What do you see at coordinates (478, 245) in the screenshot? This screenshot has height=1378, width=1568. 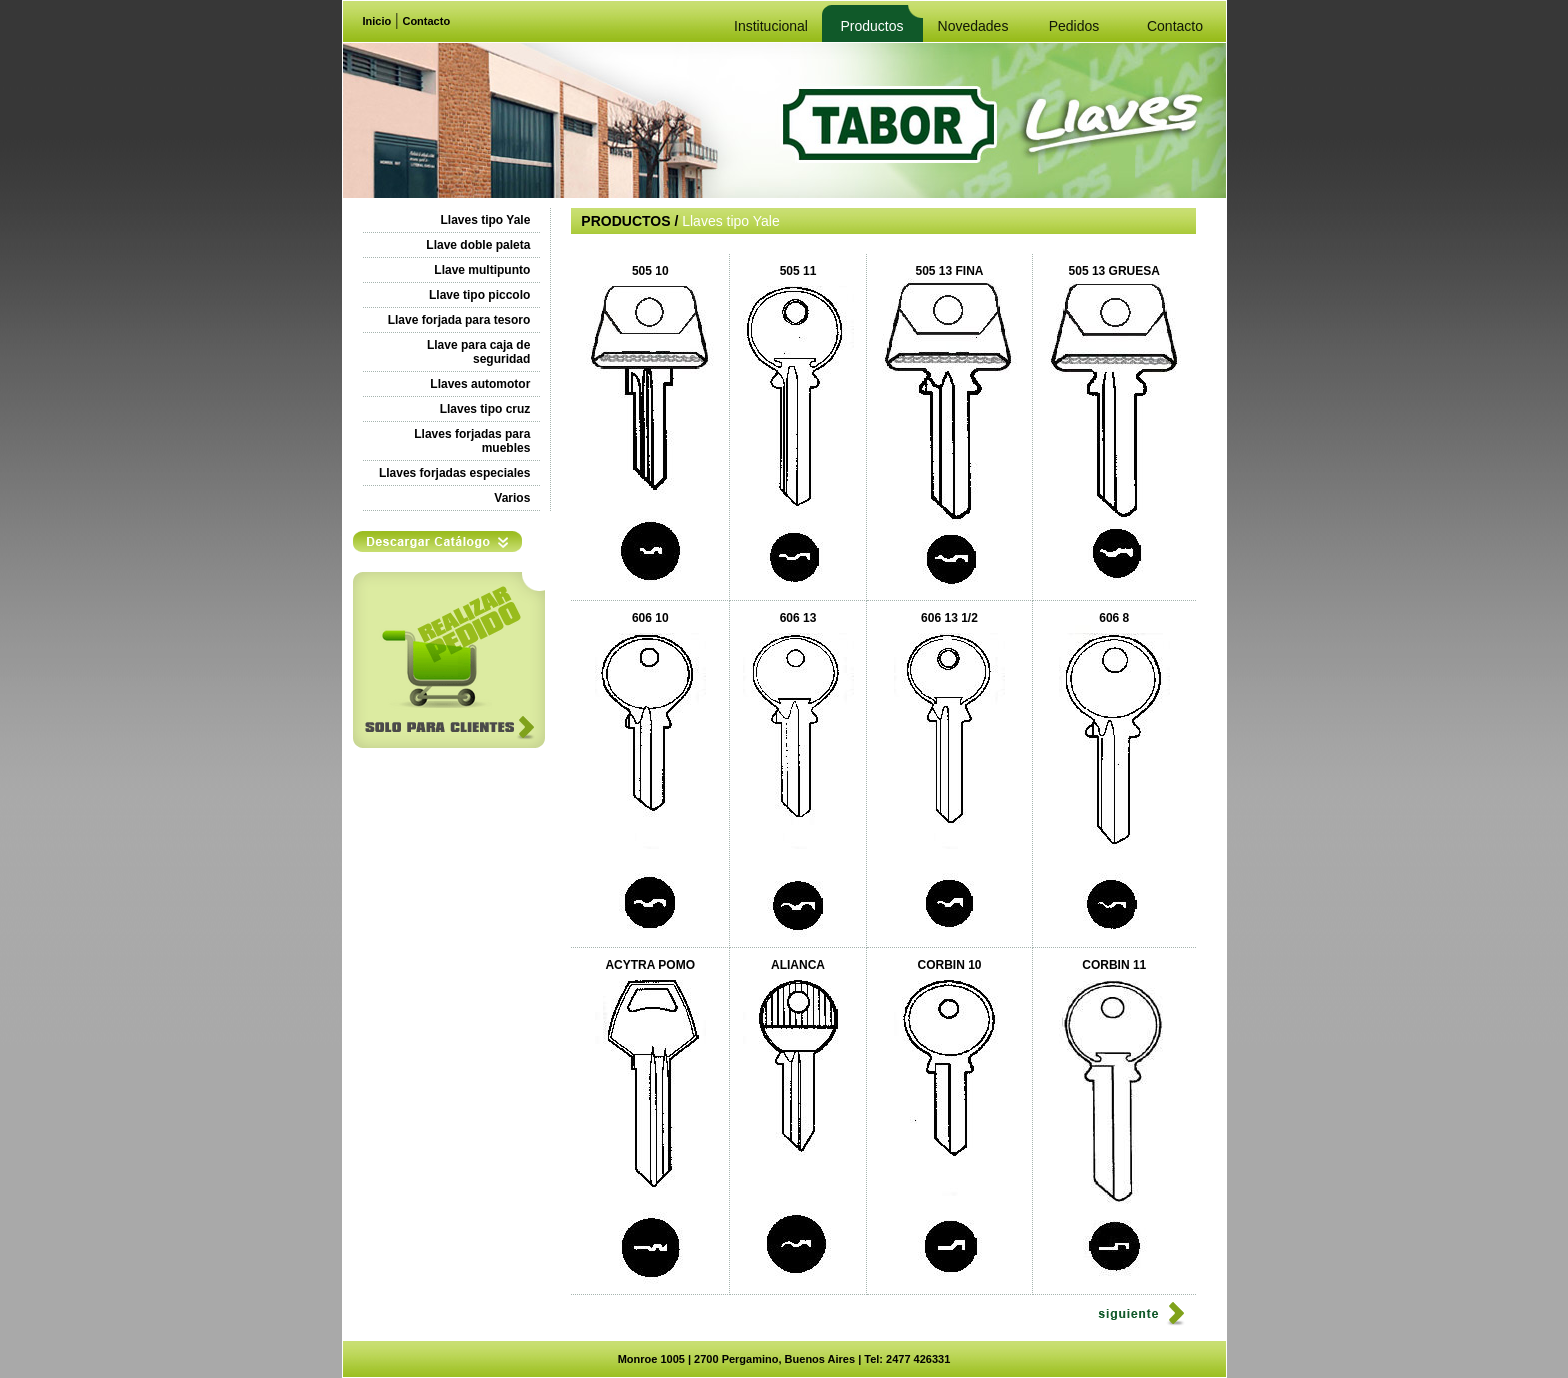 I see `Llave doble paleta` at bounding box center [478, 245].